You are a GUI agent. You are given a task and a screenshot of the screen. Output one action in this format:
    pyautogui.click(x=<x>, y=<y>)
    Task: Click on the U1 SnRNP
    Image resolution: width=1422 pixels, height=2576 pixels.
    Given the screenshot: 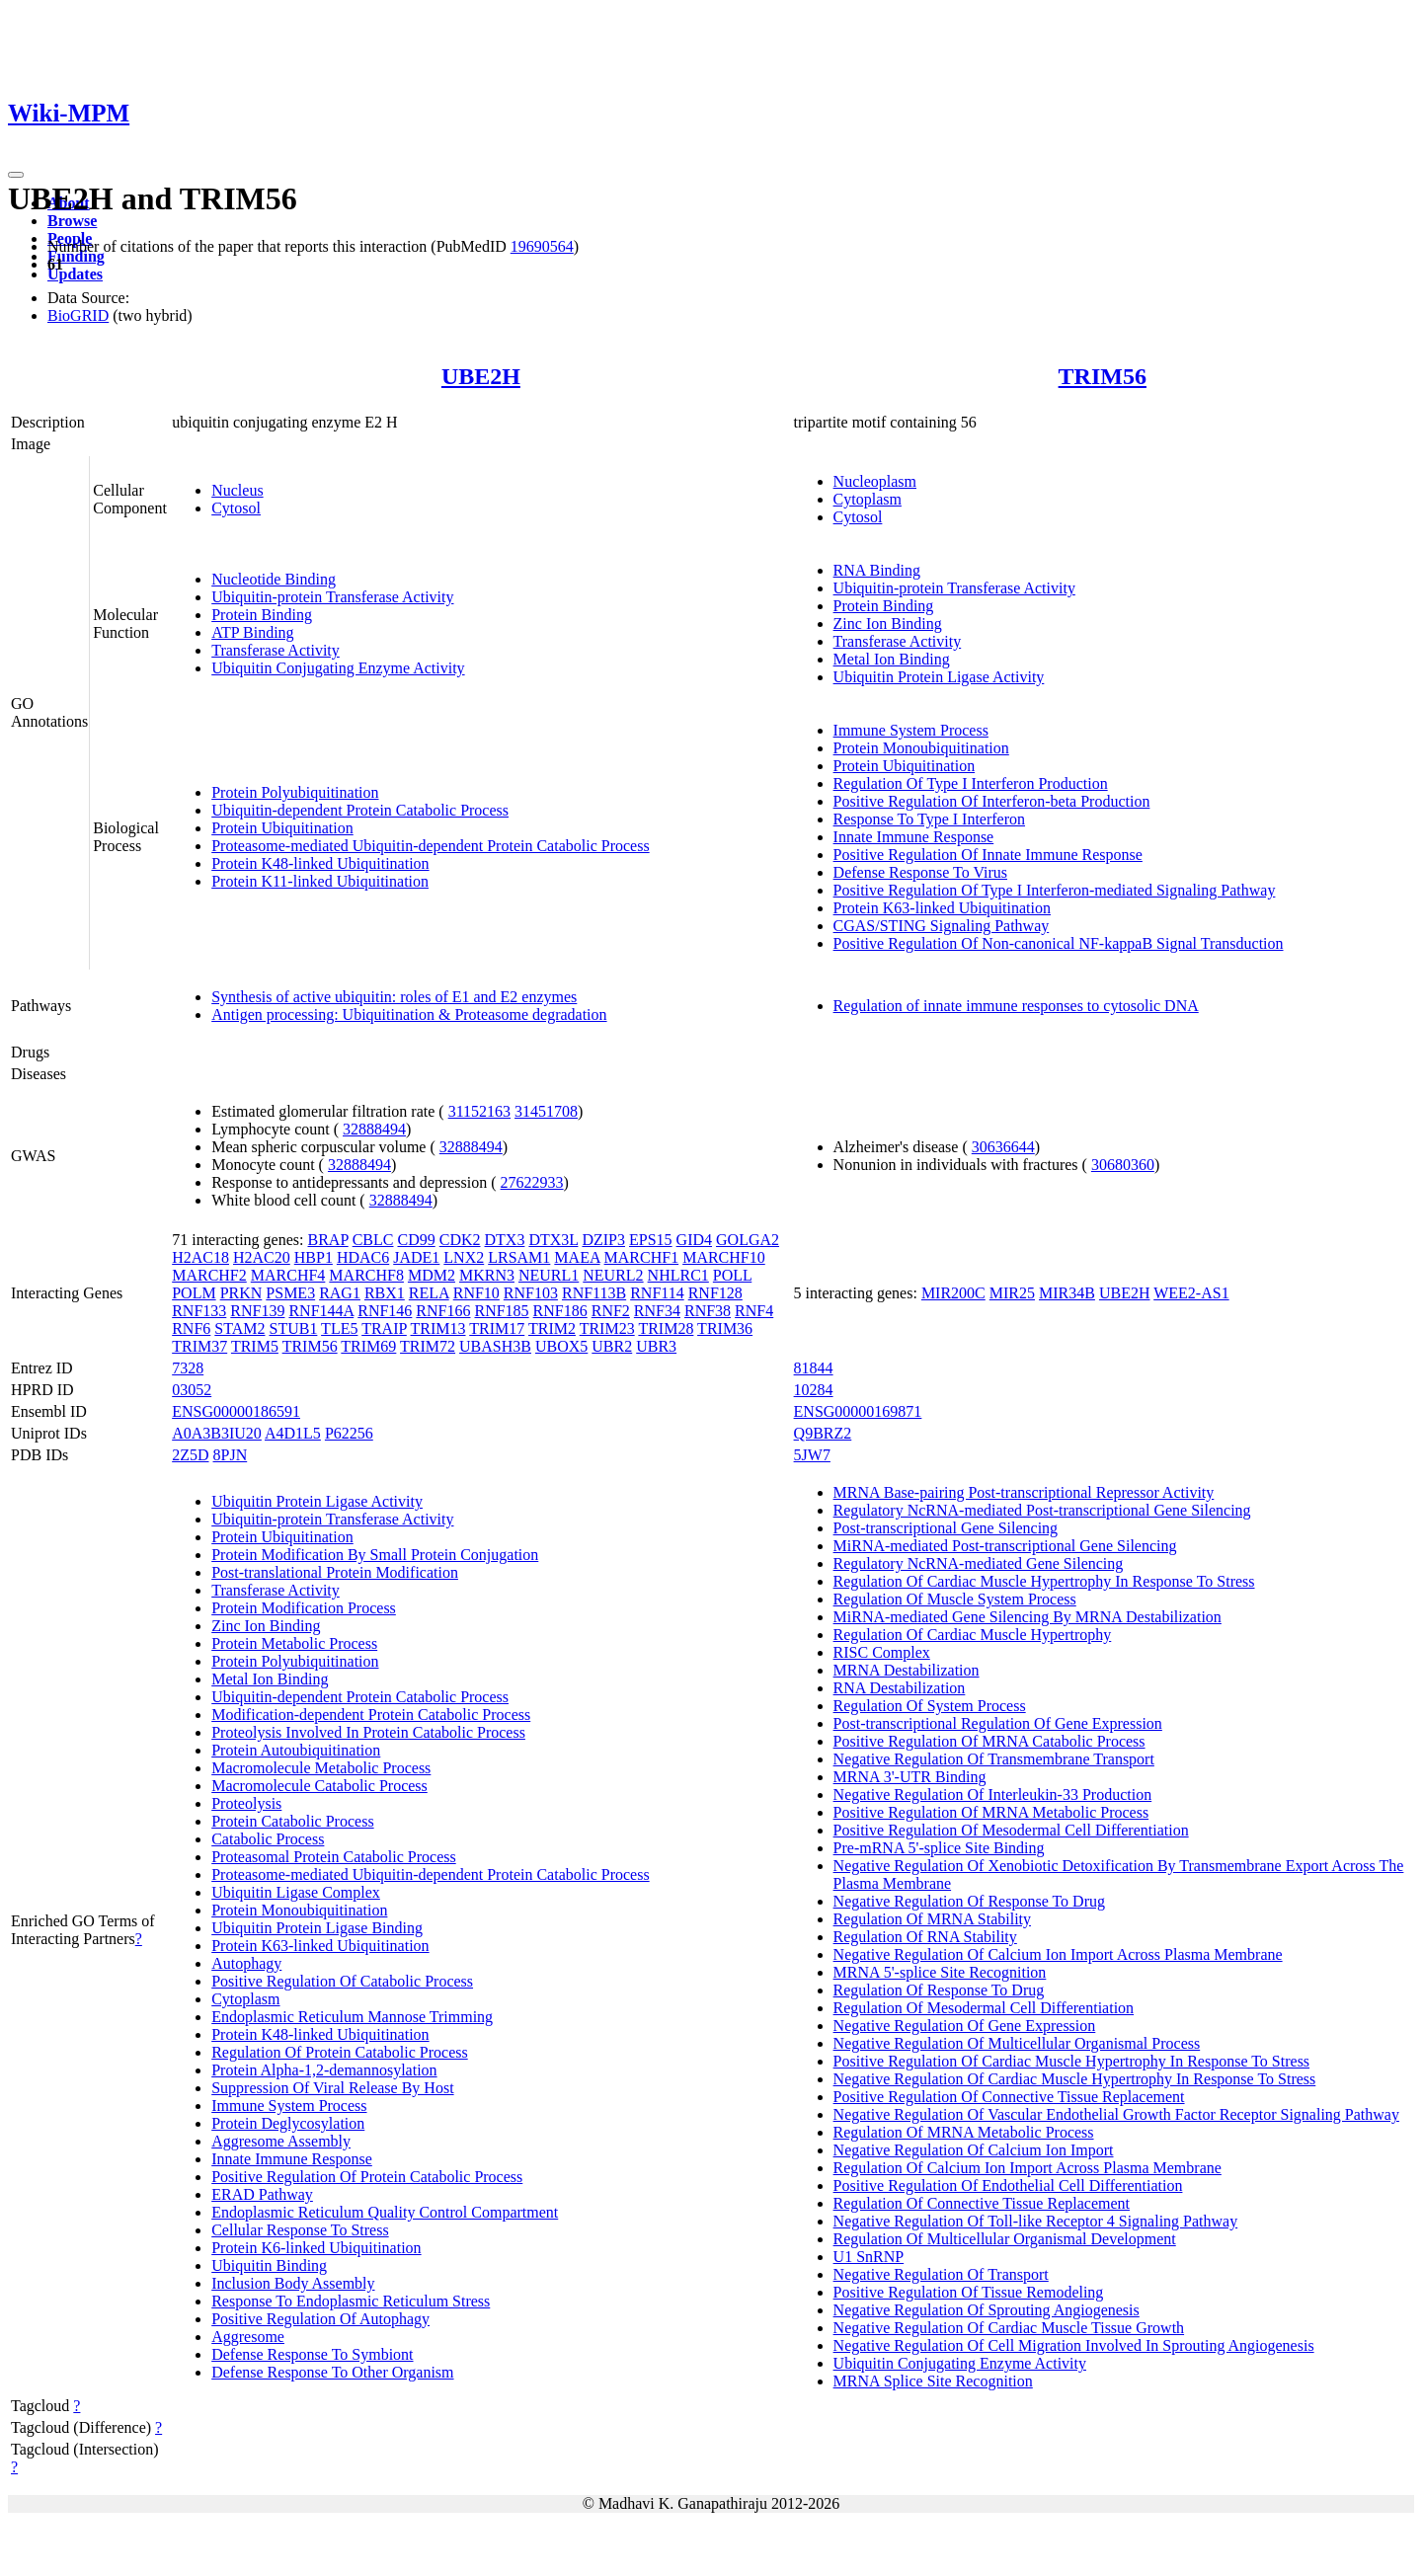 What is the action you would take?
    pyautogui.click(x=869, y=2256)
    